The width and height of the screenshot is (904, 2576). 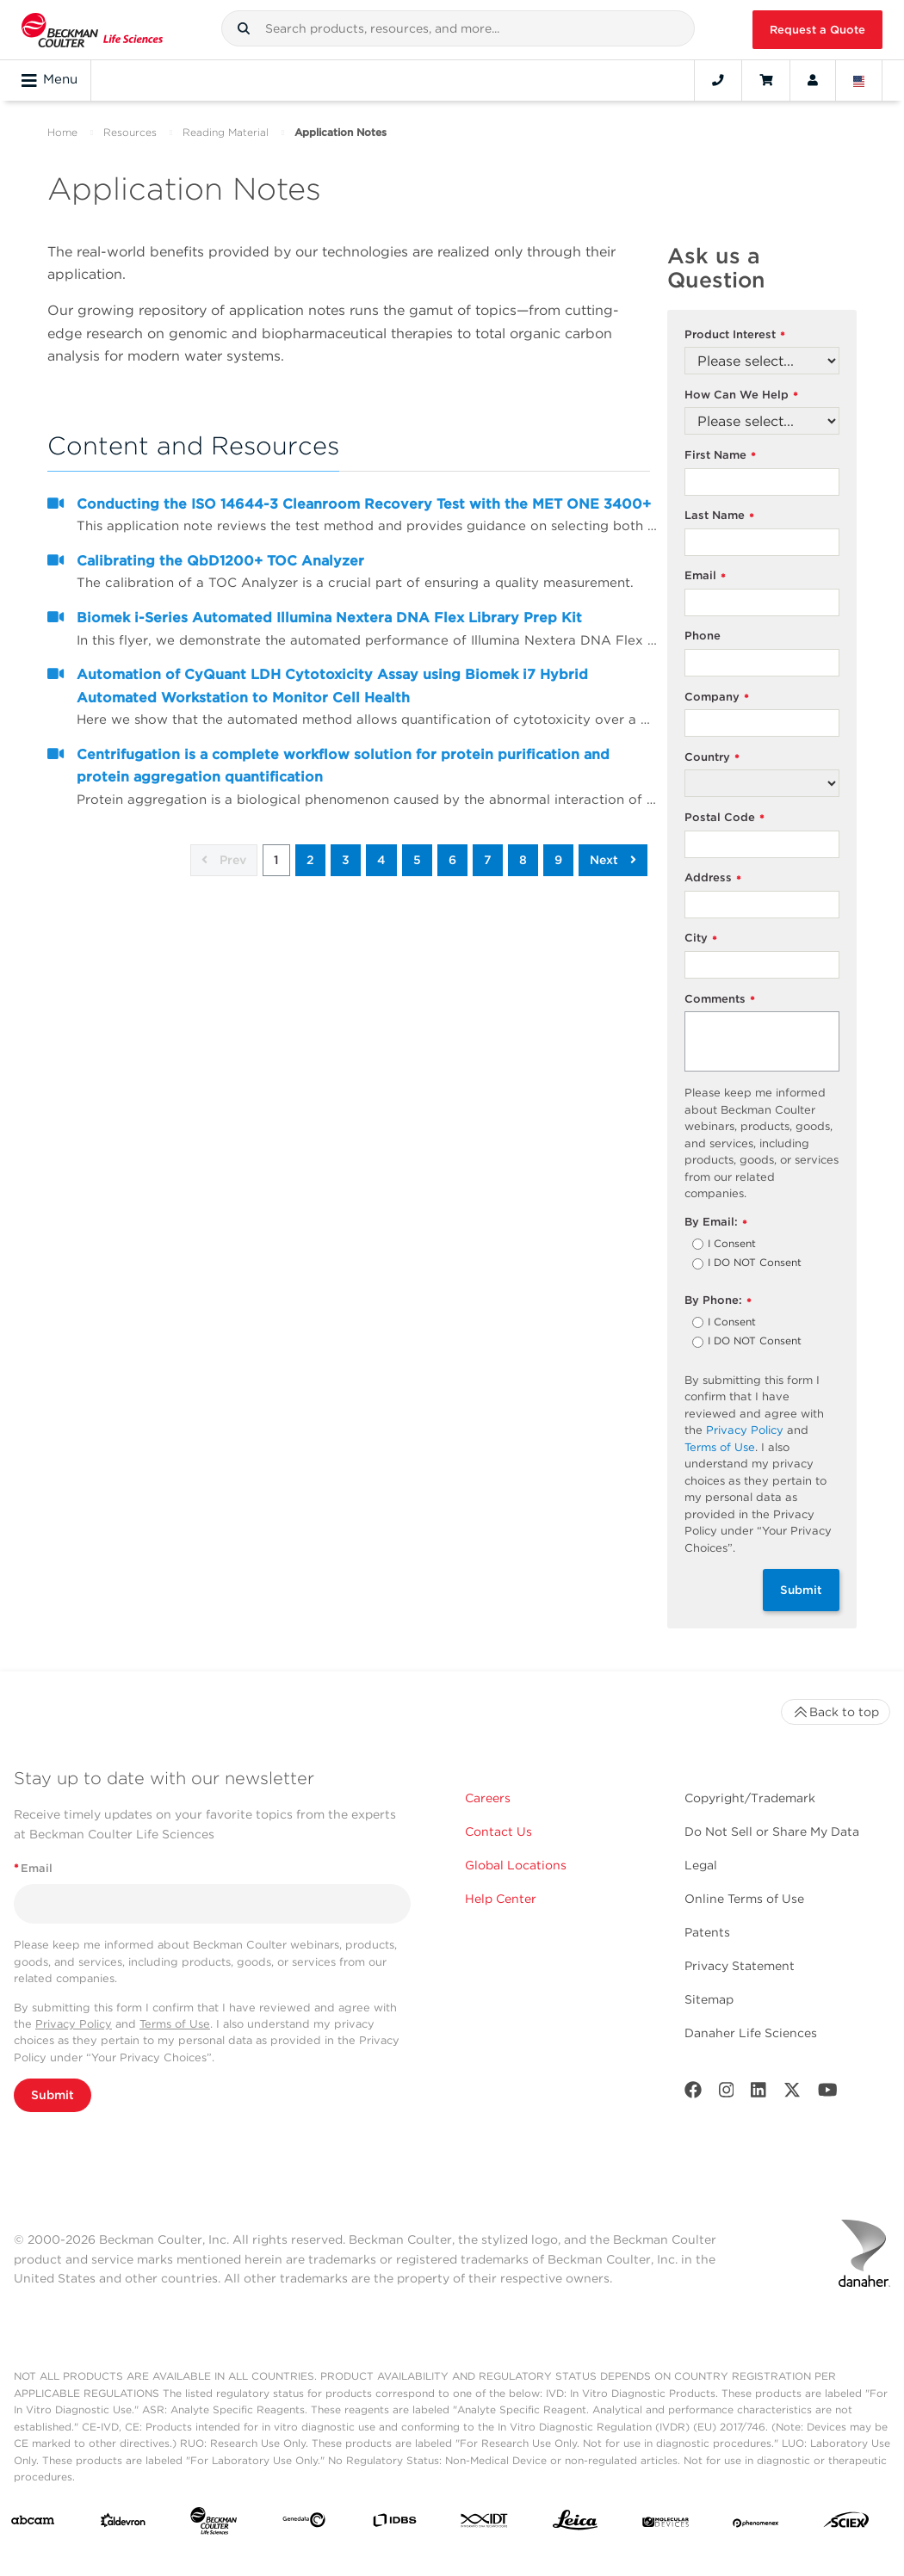 What do you see at coordinates (665, 2523) in the screenshot?
I see `[MOLEDEV]` at bounding box center [665, 2523].